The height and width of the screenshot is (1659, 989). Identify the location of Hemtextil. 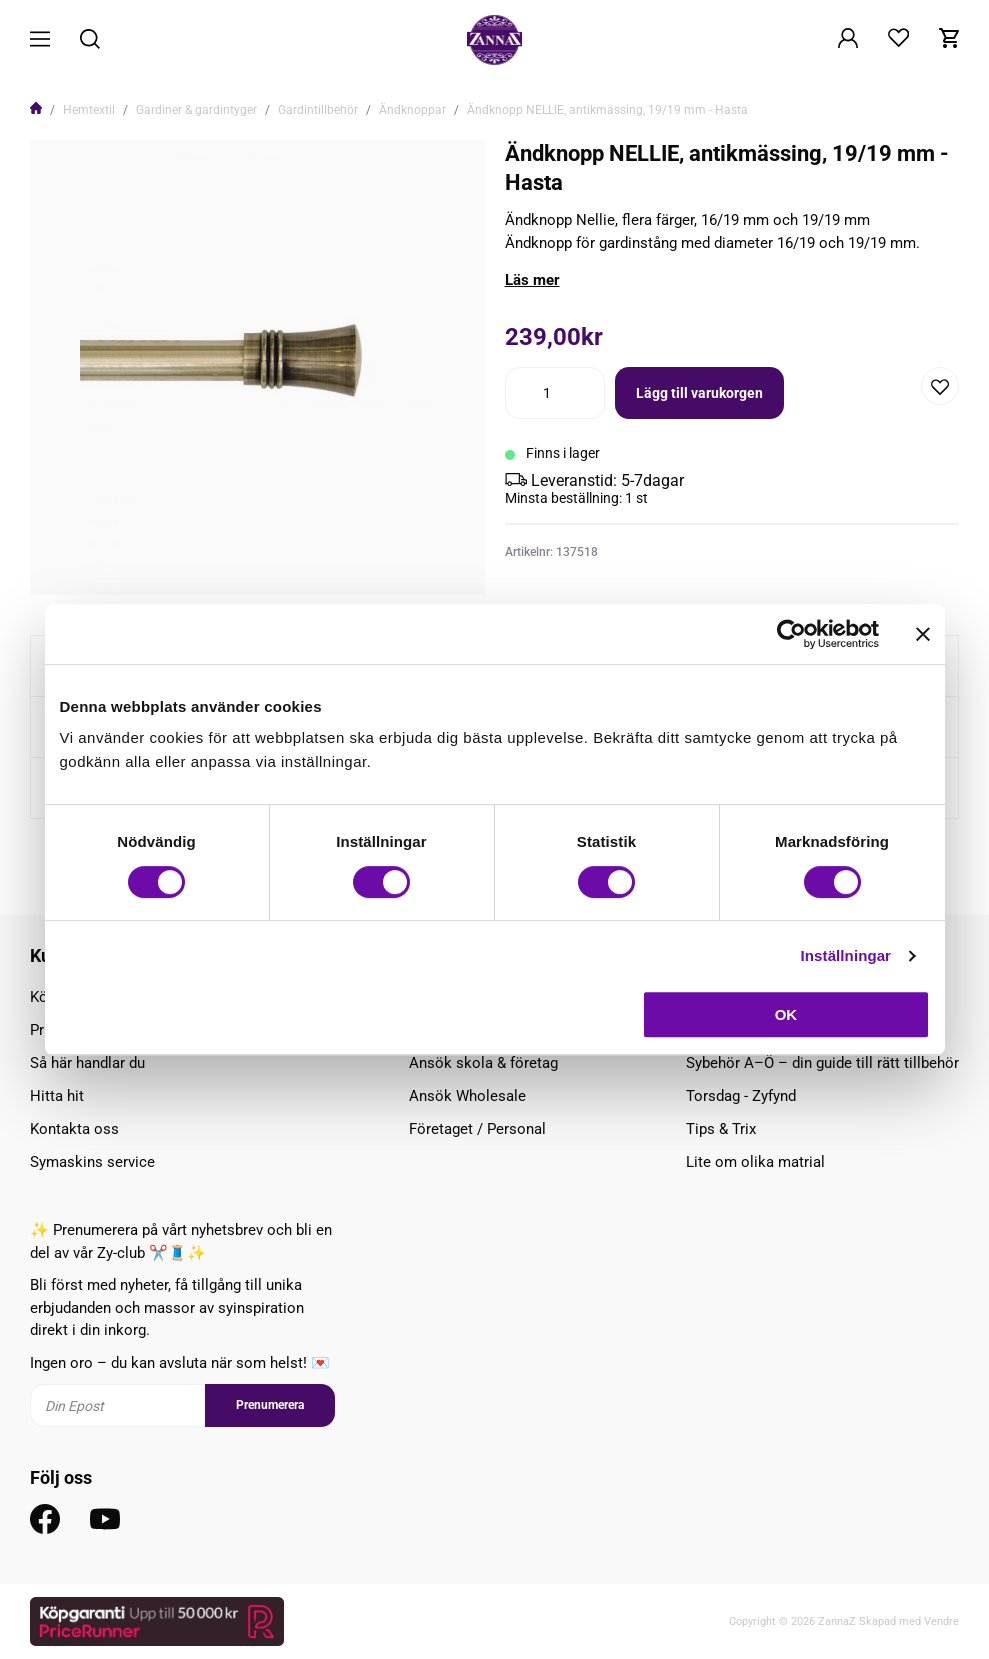
(89, 110).